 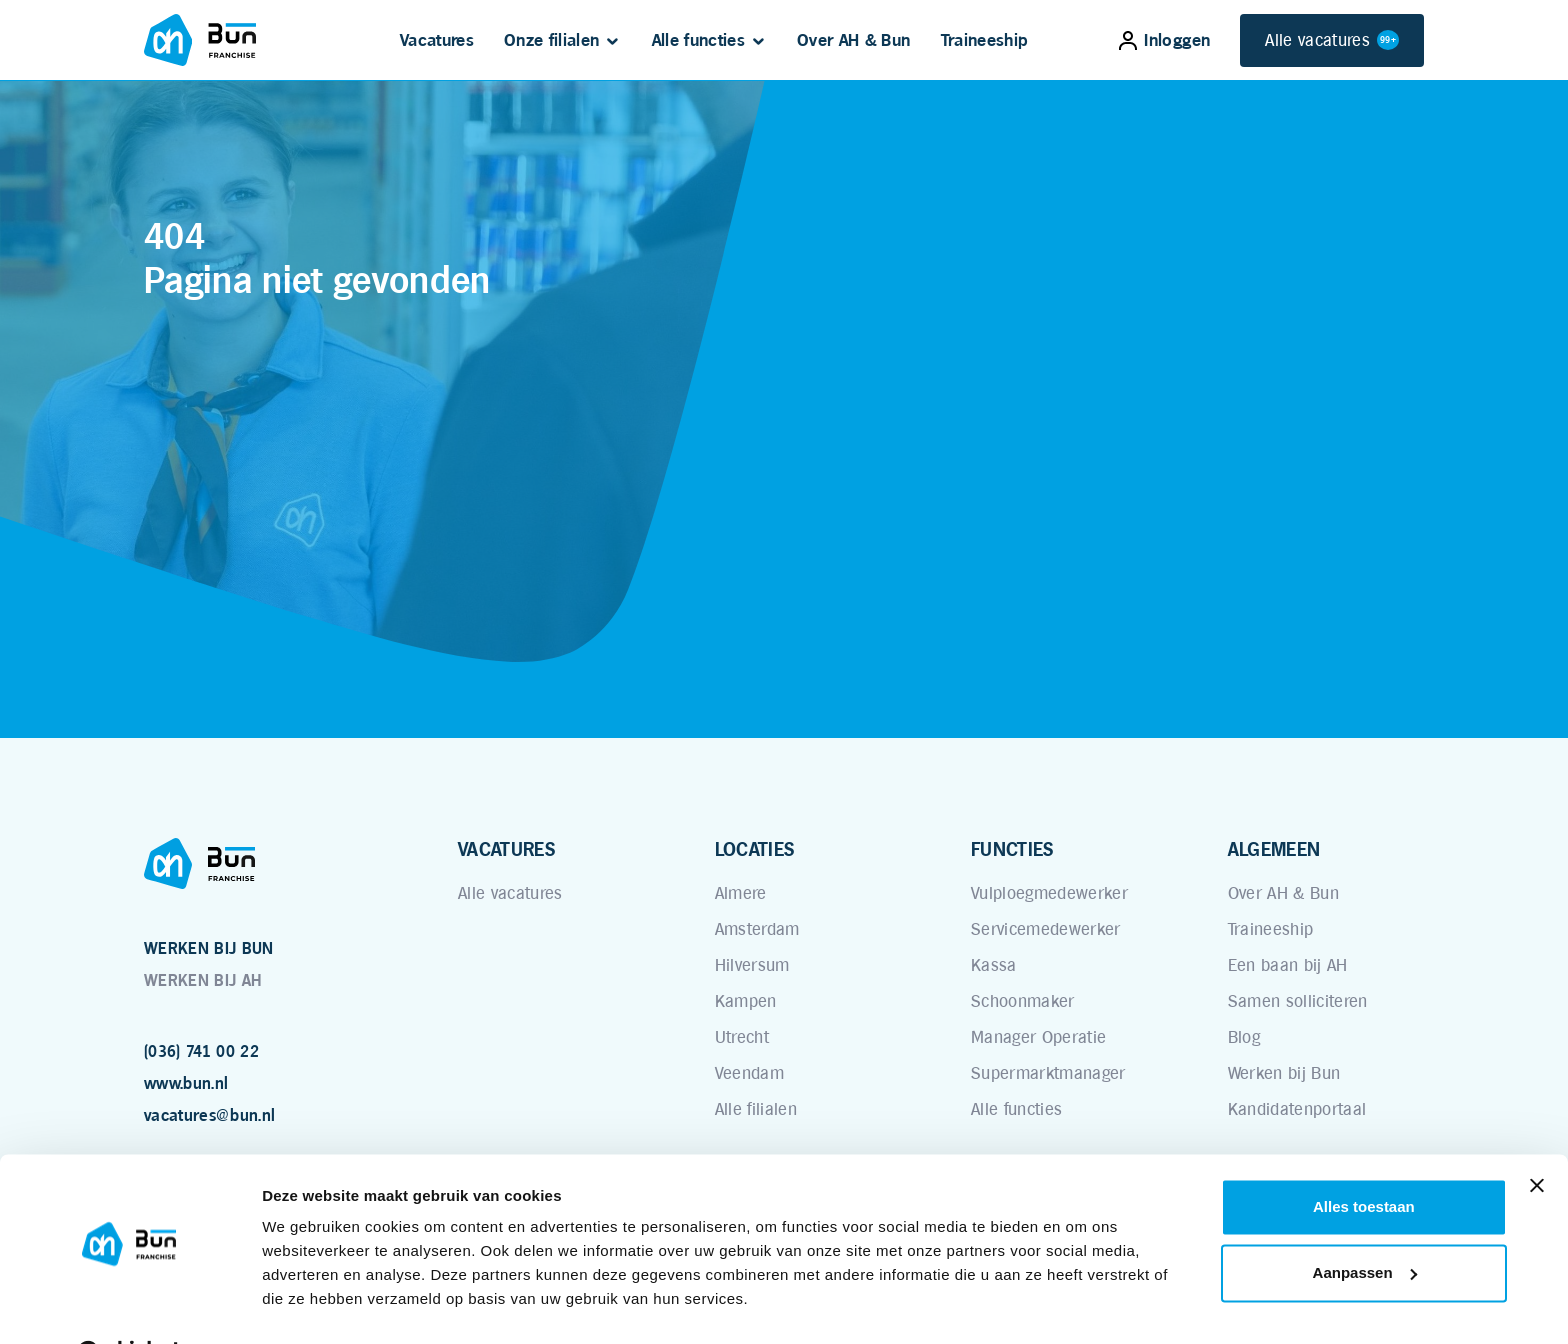 I want to click on Alles toestaan, so click(x=1364, y=1157).